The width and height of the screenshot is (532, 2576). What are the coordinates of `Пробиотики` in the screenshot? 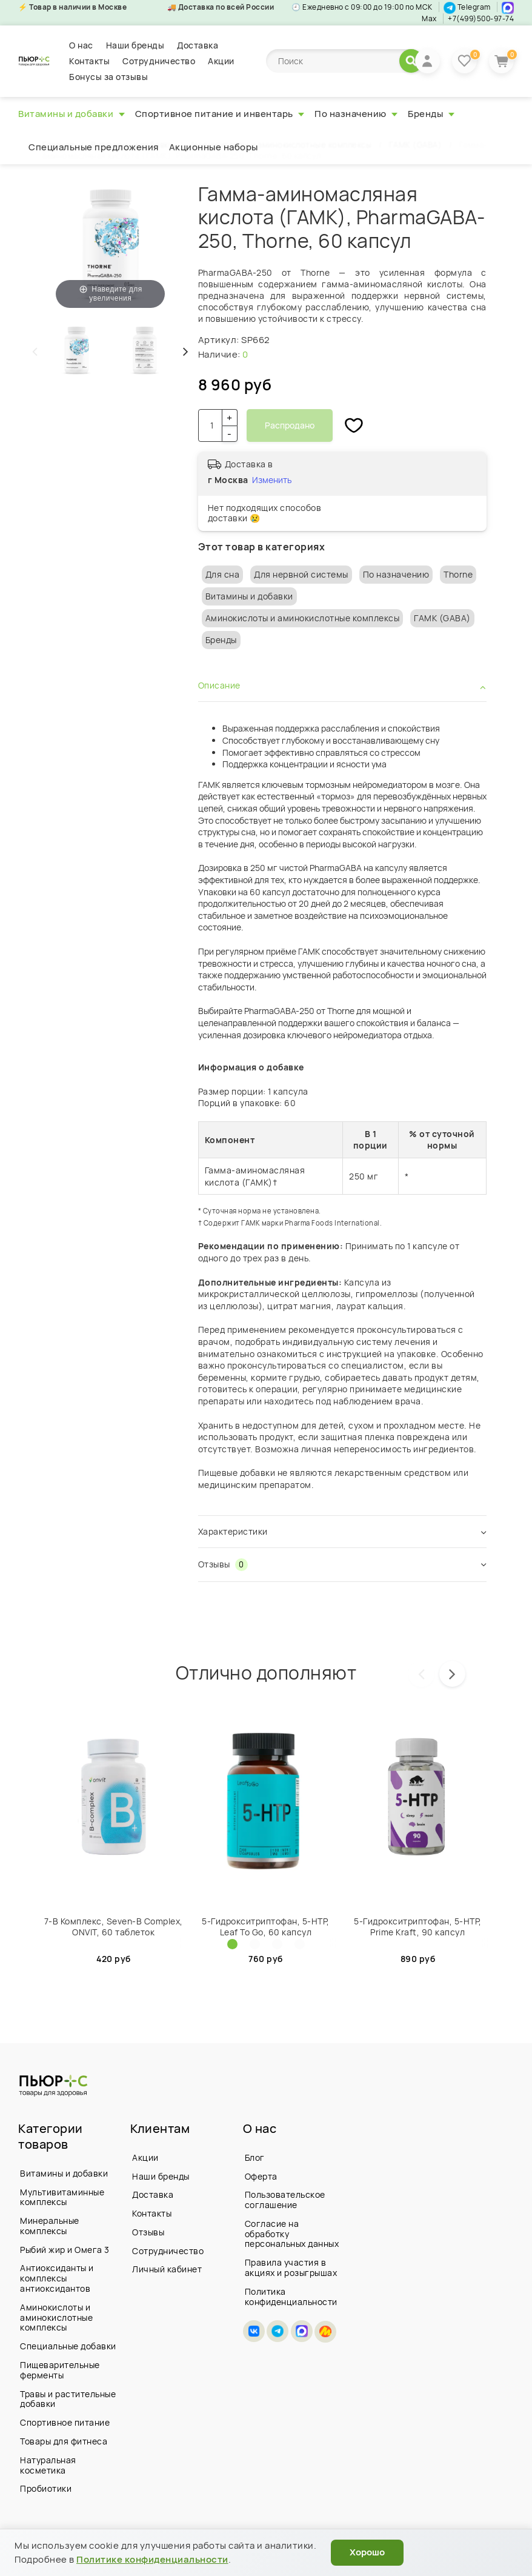 It's located at (45, 2488).